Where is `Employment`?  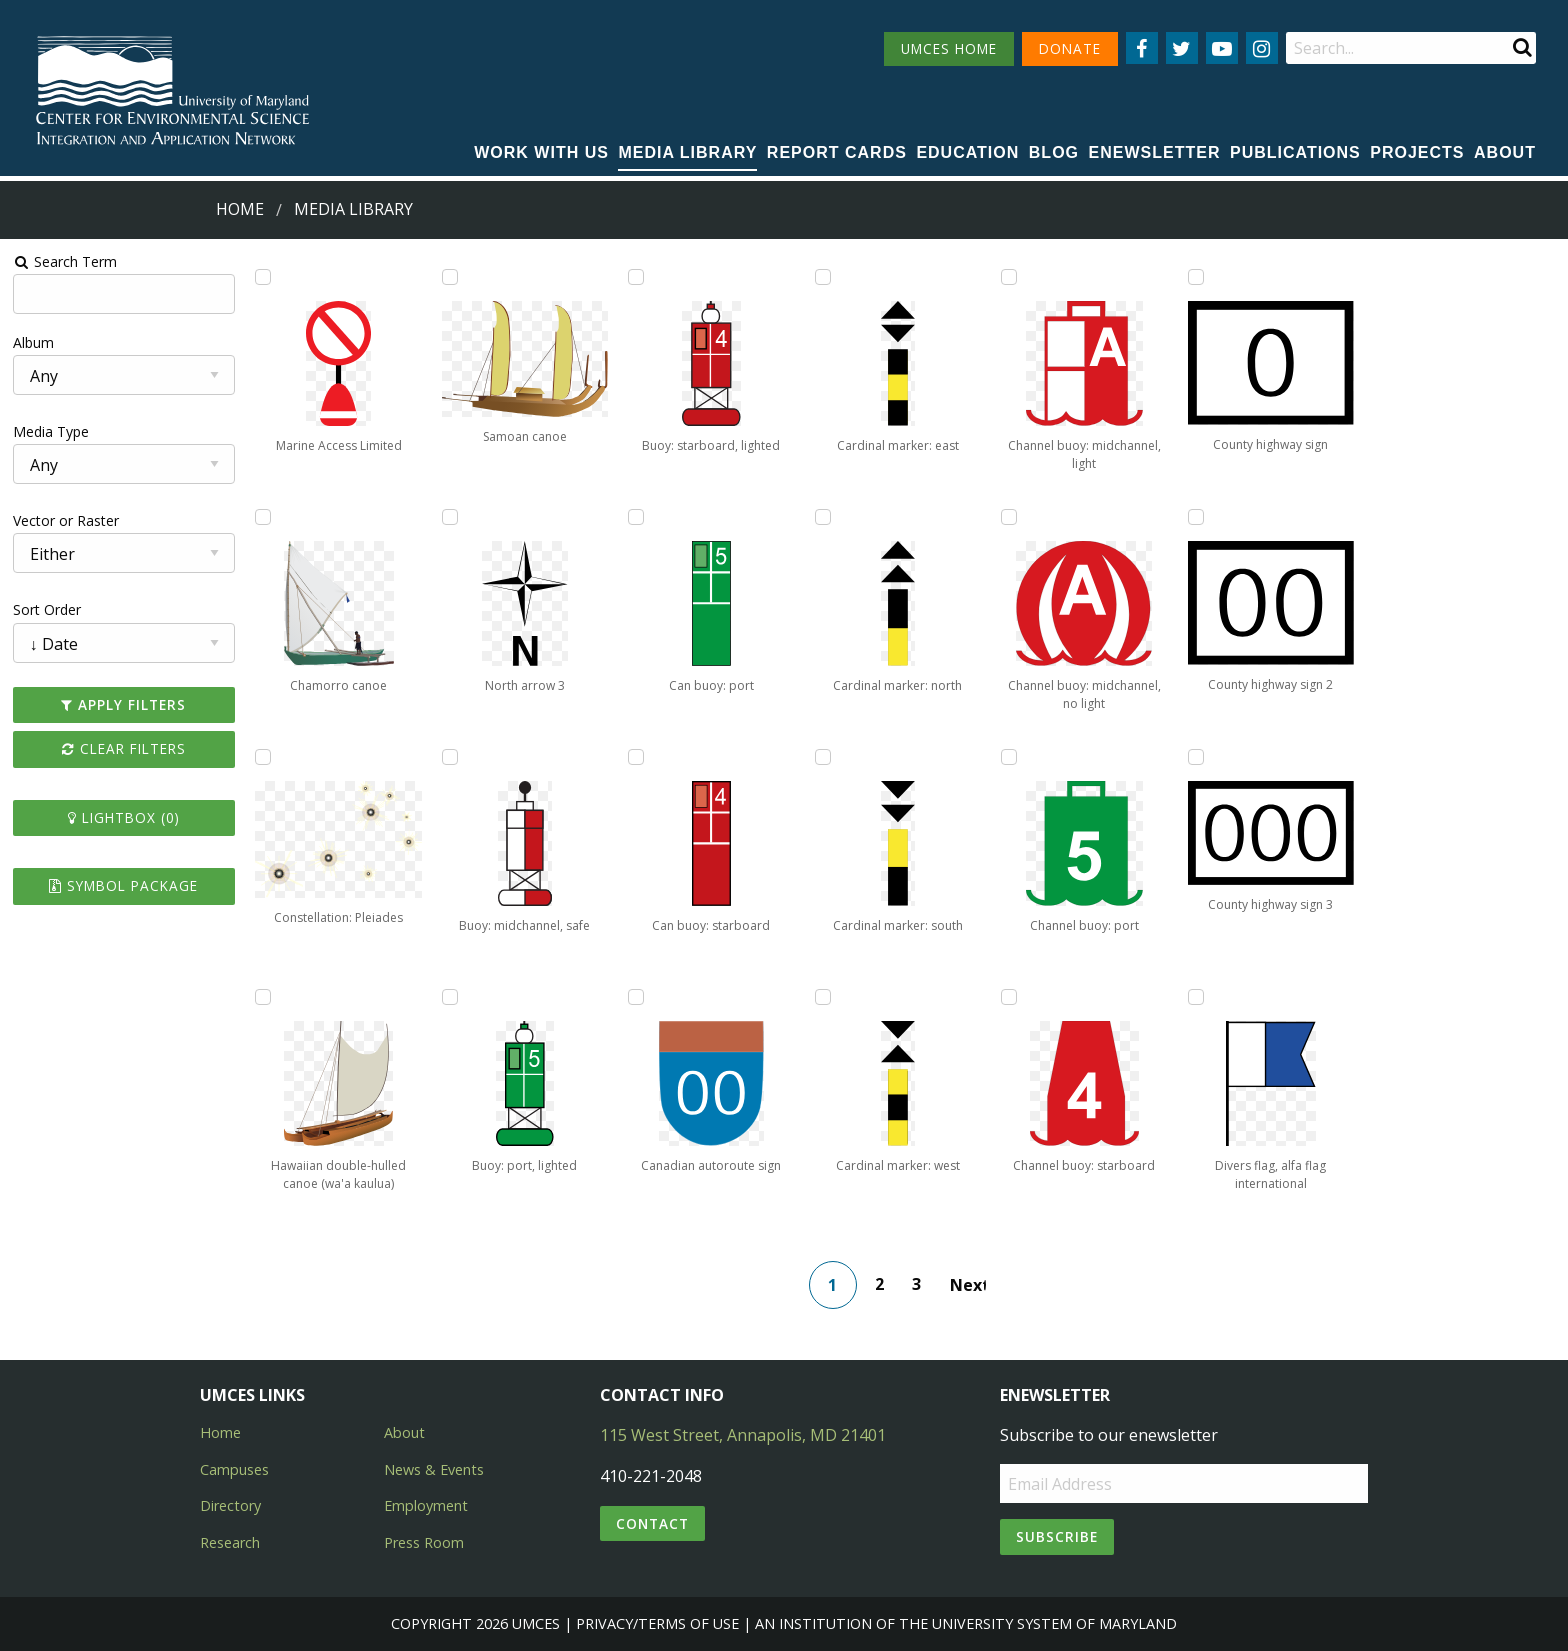 Employment is located at coordinates (426, 1505).